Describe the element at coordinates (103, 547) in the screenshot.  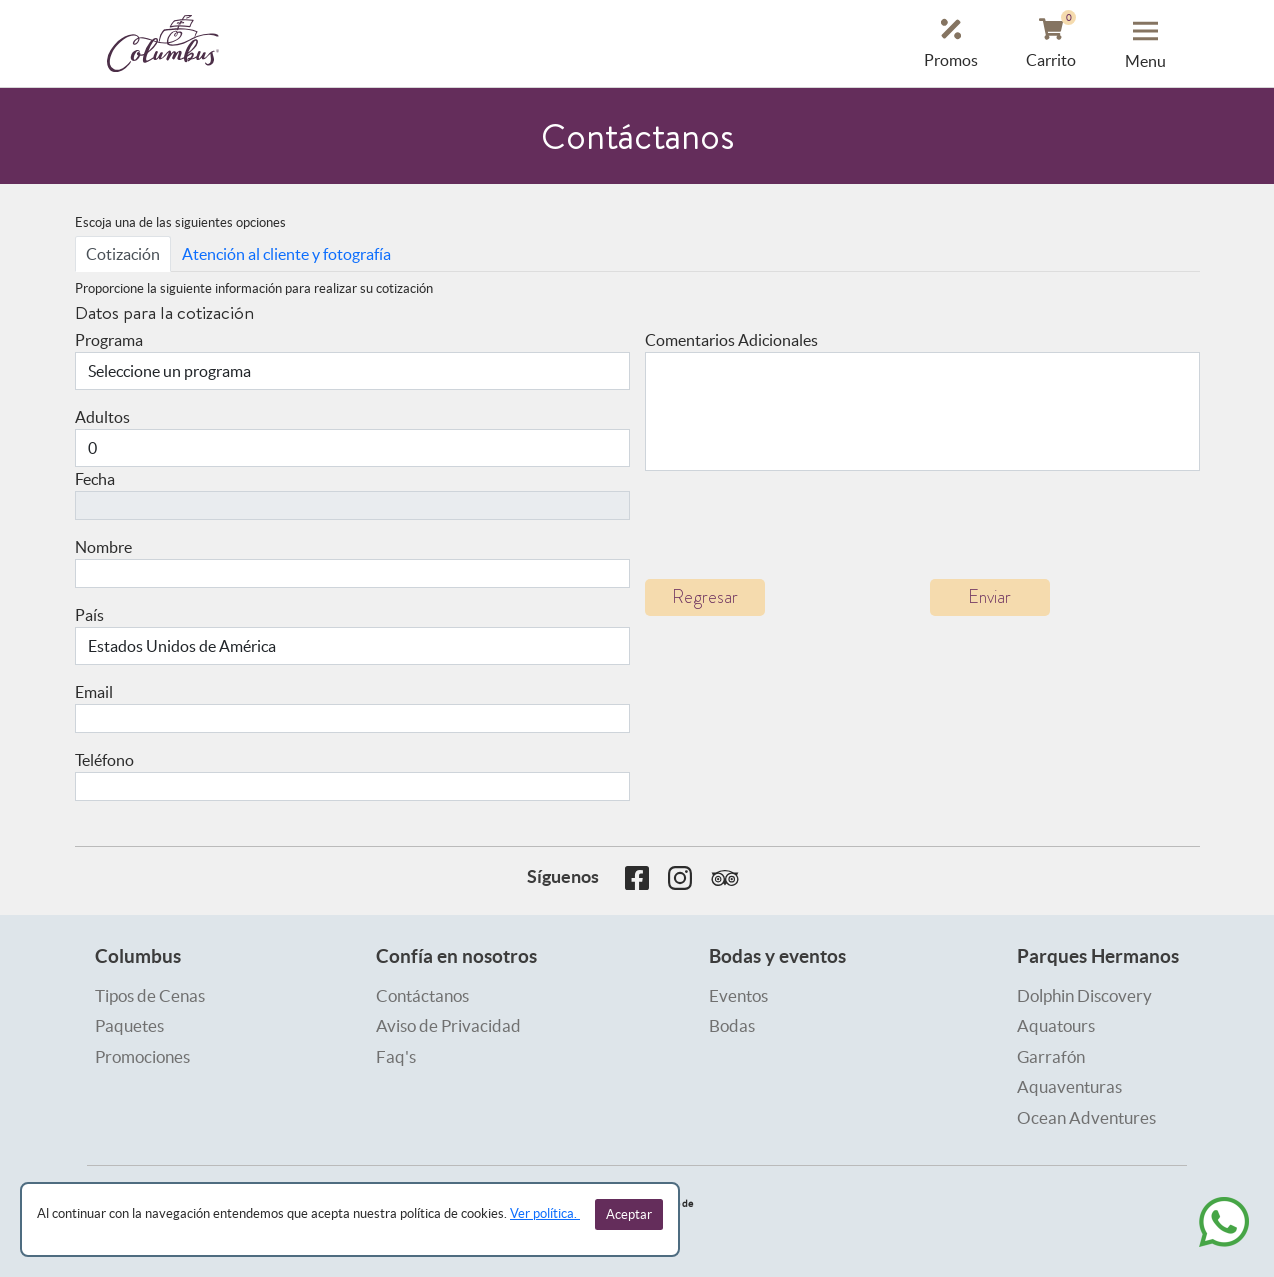
I see `Nombre` at that location.